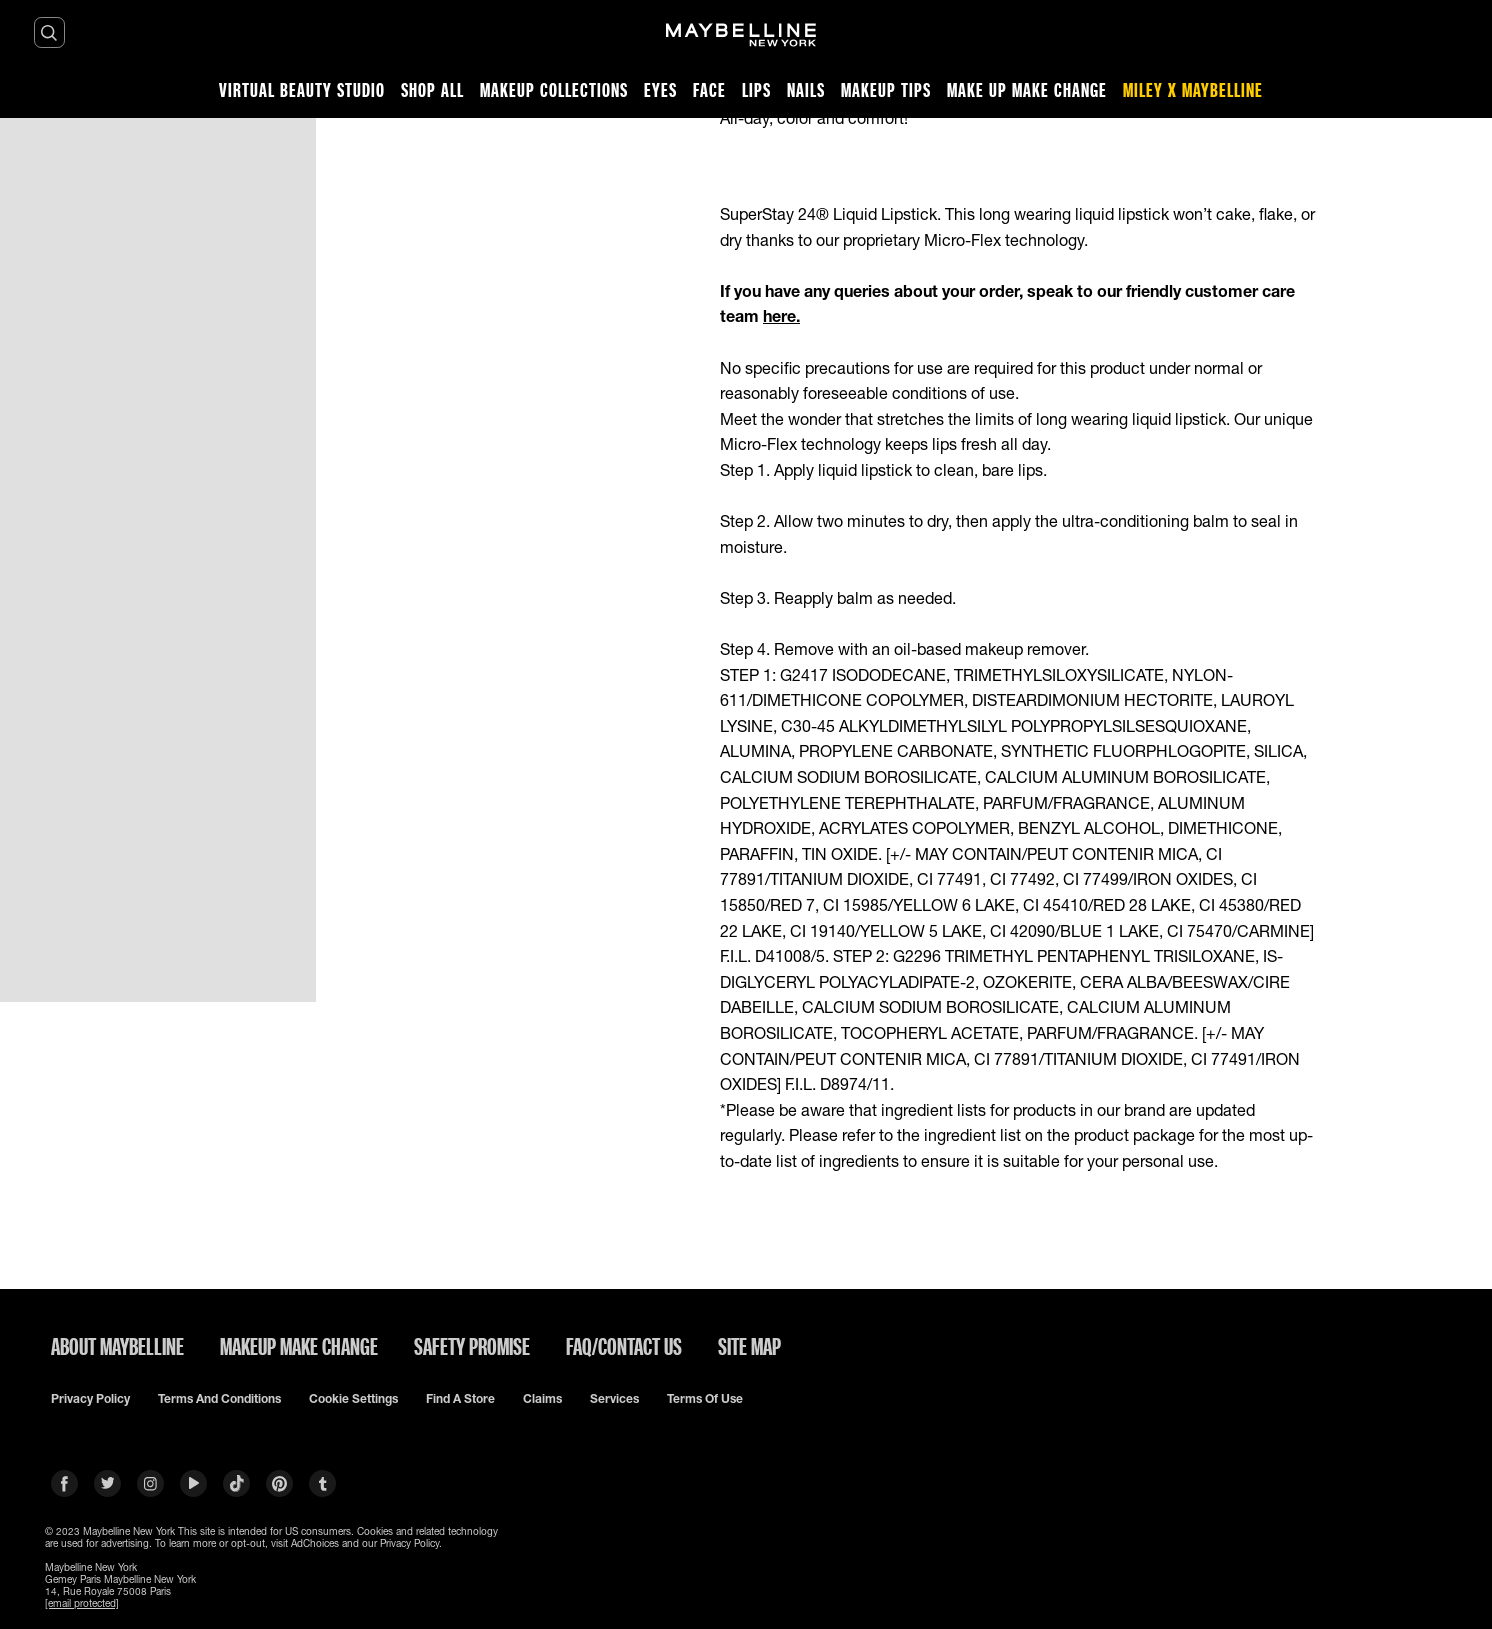 Image resolution: width=1492 pixels, height=1629 pixels. What do you see at coordinates (472, 1346) in the screenshot?
I see `SAFETY PROMISE` at bounding box center [472, 1346].